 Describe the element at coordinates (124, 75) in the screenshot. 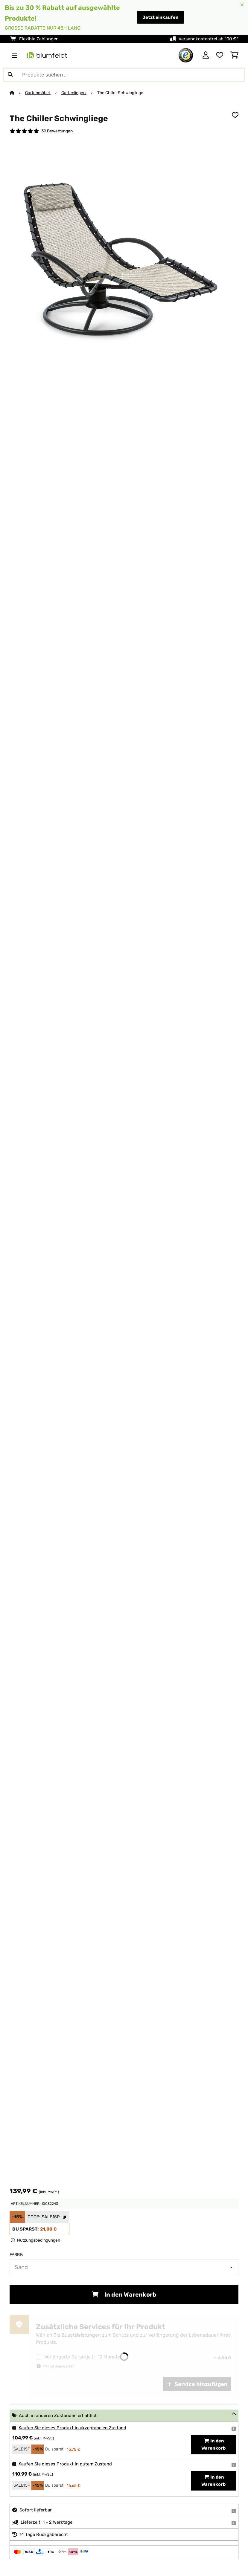

I see `[Produkte suchen]` at that location.